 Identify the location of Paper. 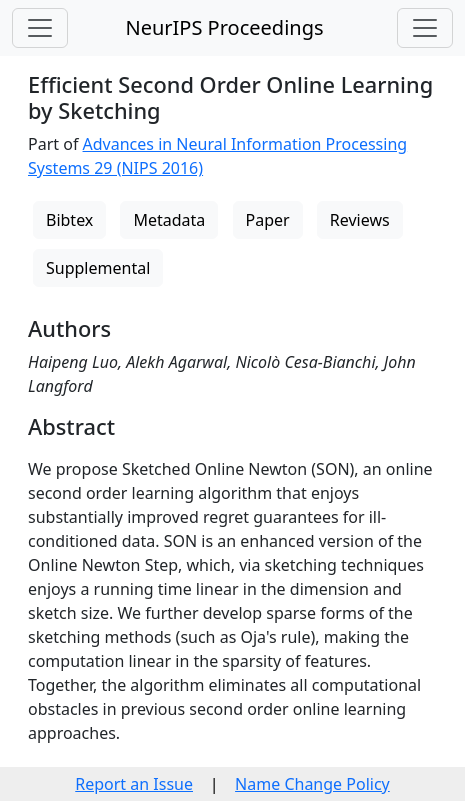
(268, 220).